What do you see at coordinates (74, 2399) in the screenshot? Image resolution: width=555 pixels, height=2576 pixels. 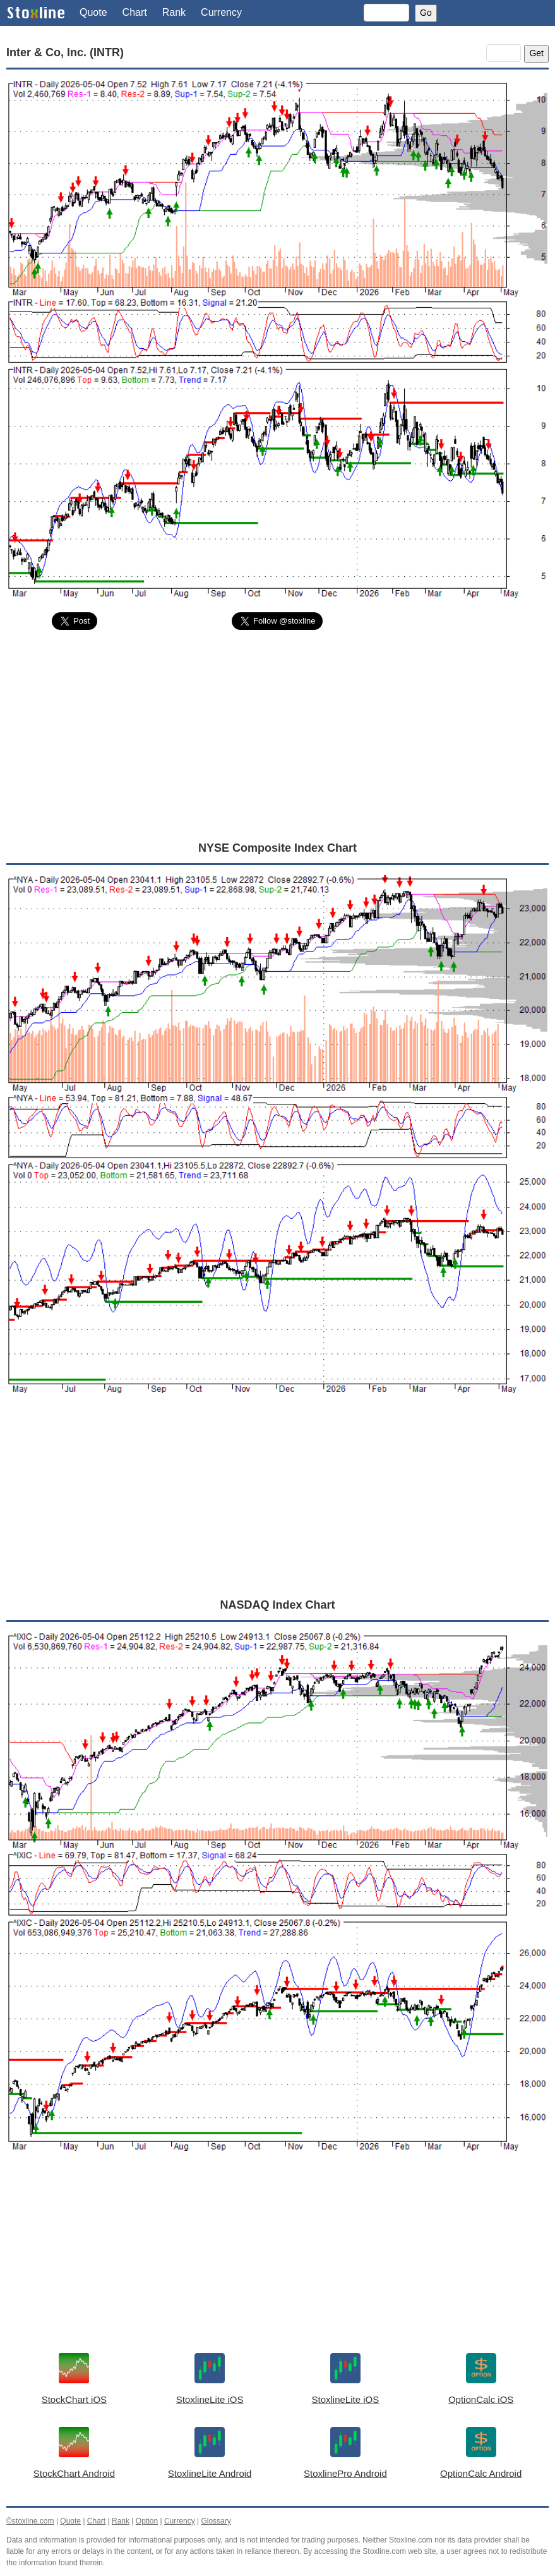 I see `StockChart iOS` at bounding box center [74, 2399].